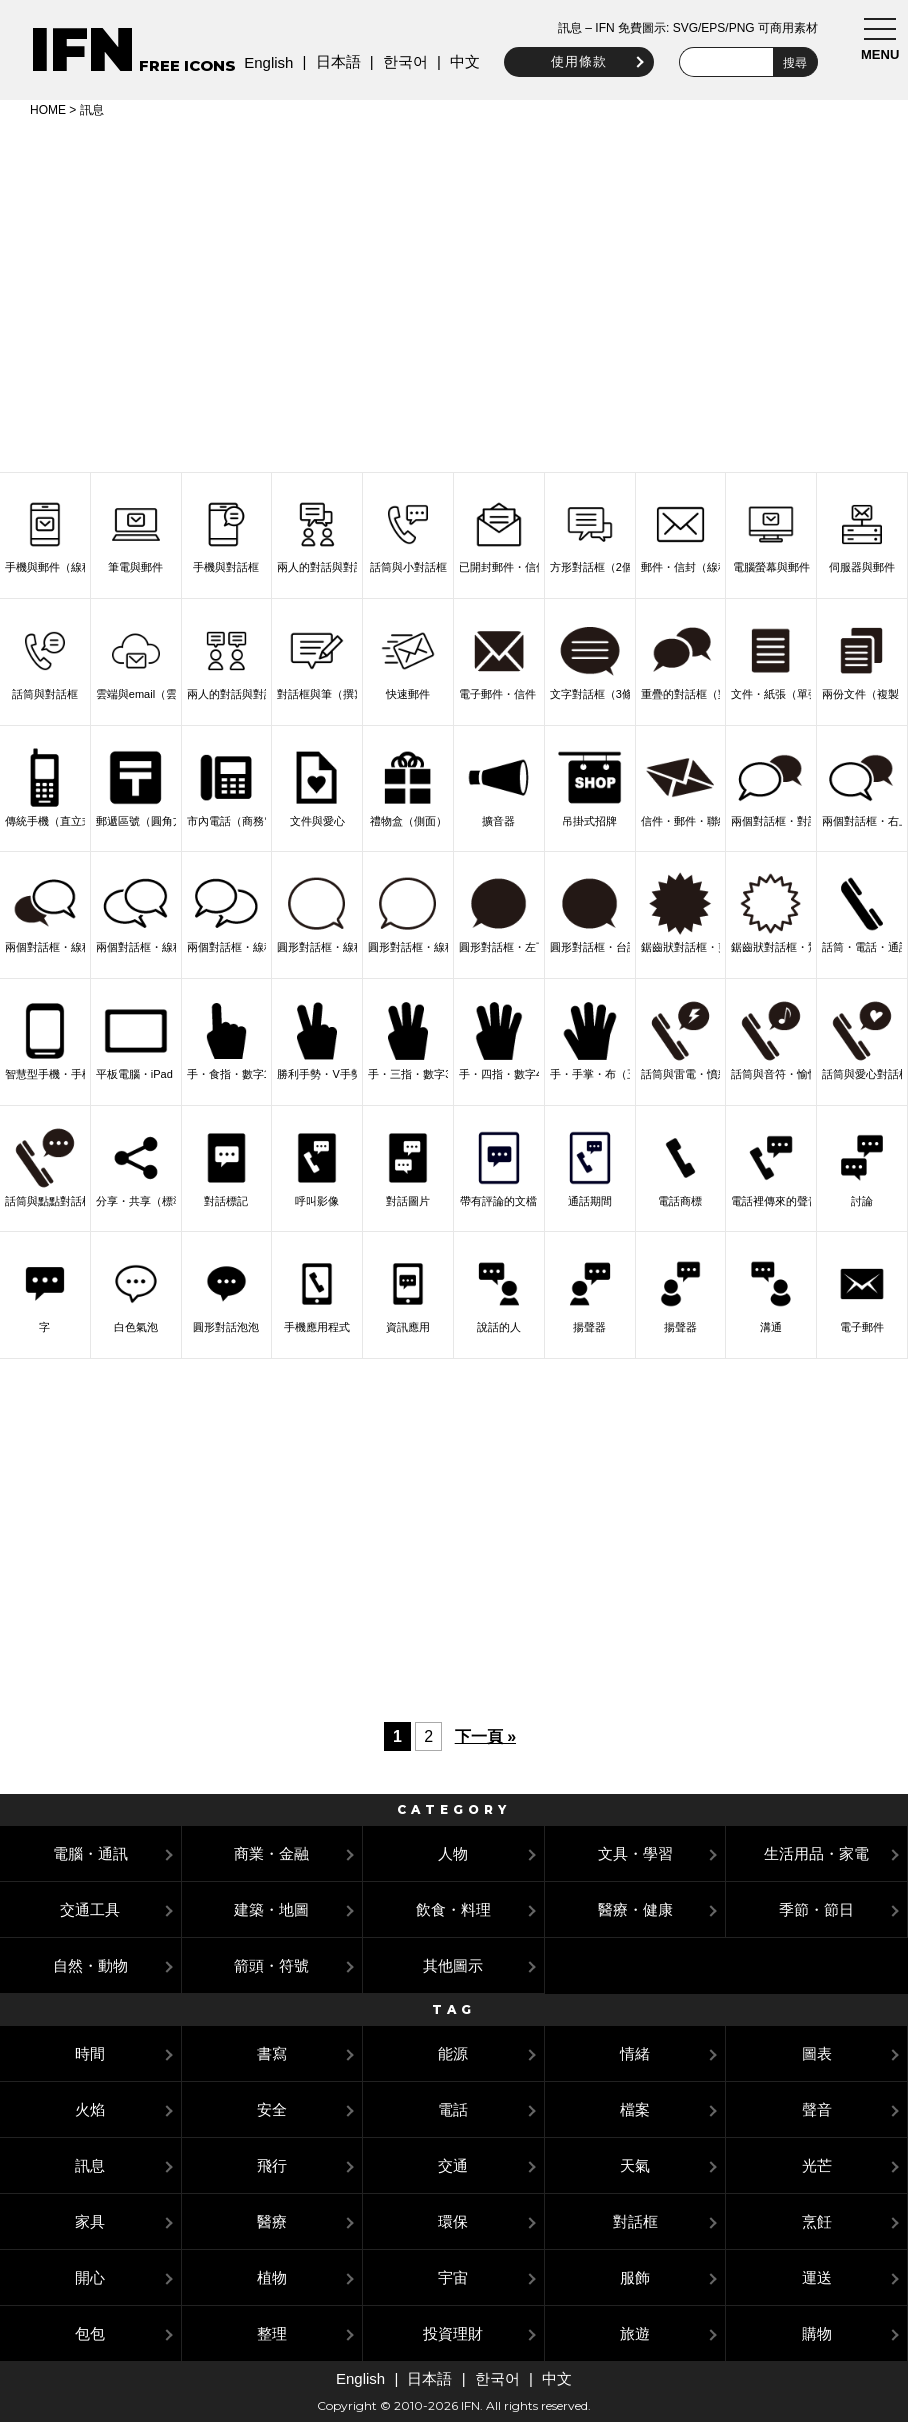 The image size is (908, 2422). Describe the element at coordinates (90, 2053) in the screenshot. I see `時間` at that location.